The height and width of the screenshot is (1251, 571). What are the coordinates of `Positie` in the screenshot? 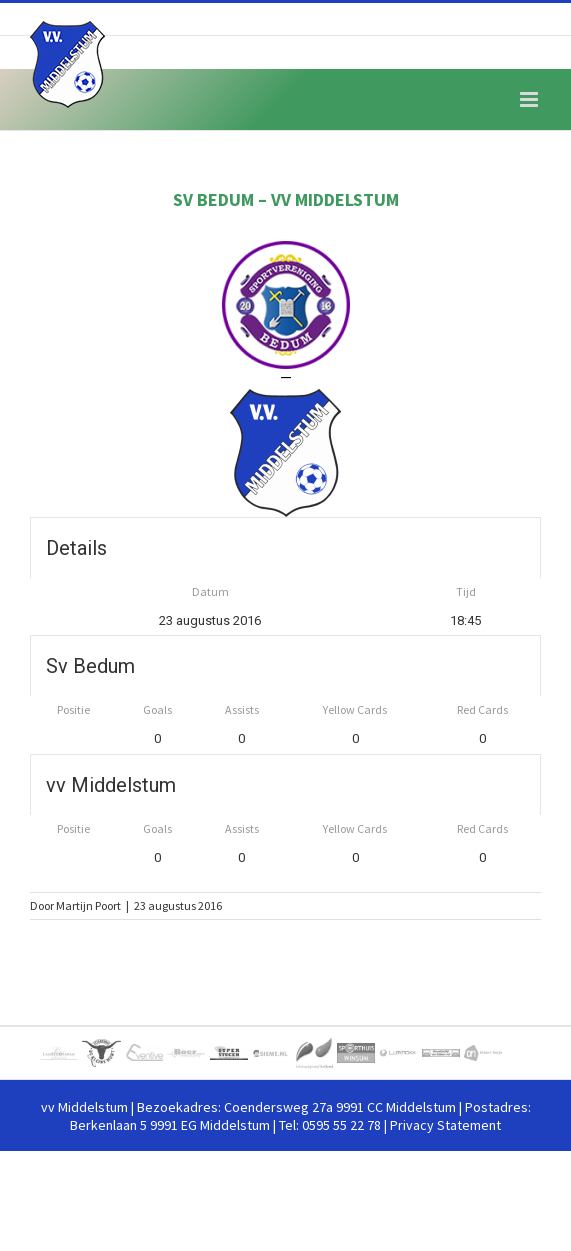 It's located at (73, 709).